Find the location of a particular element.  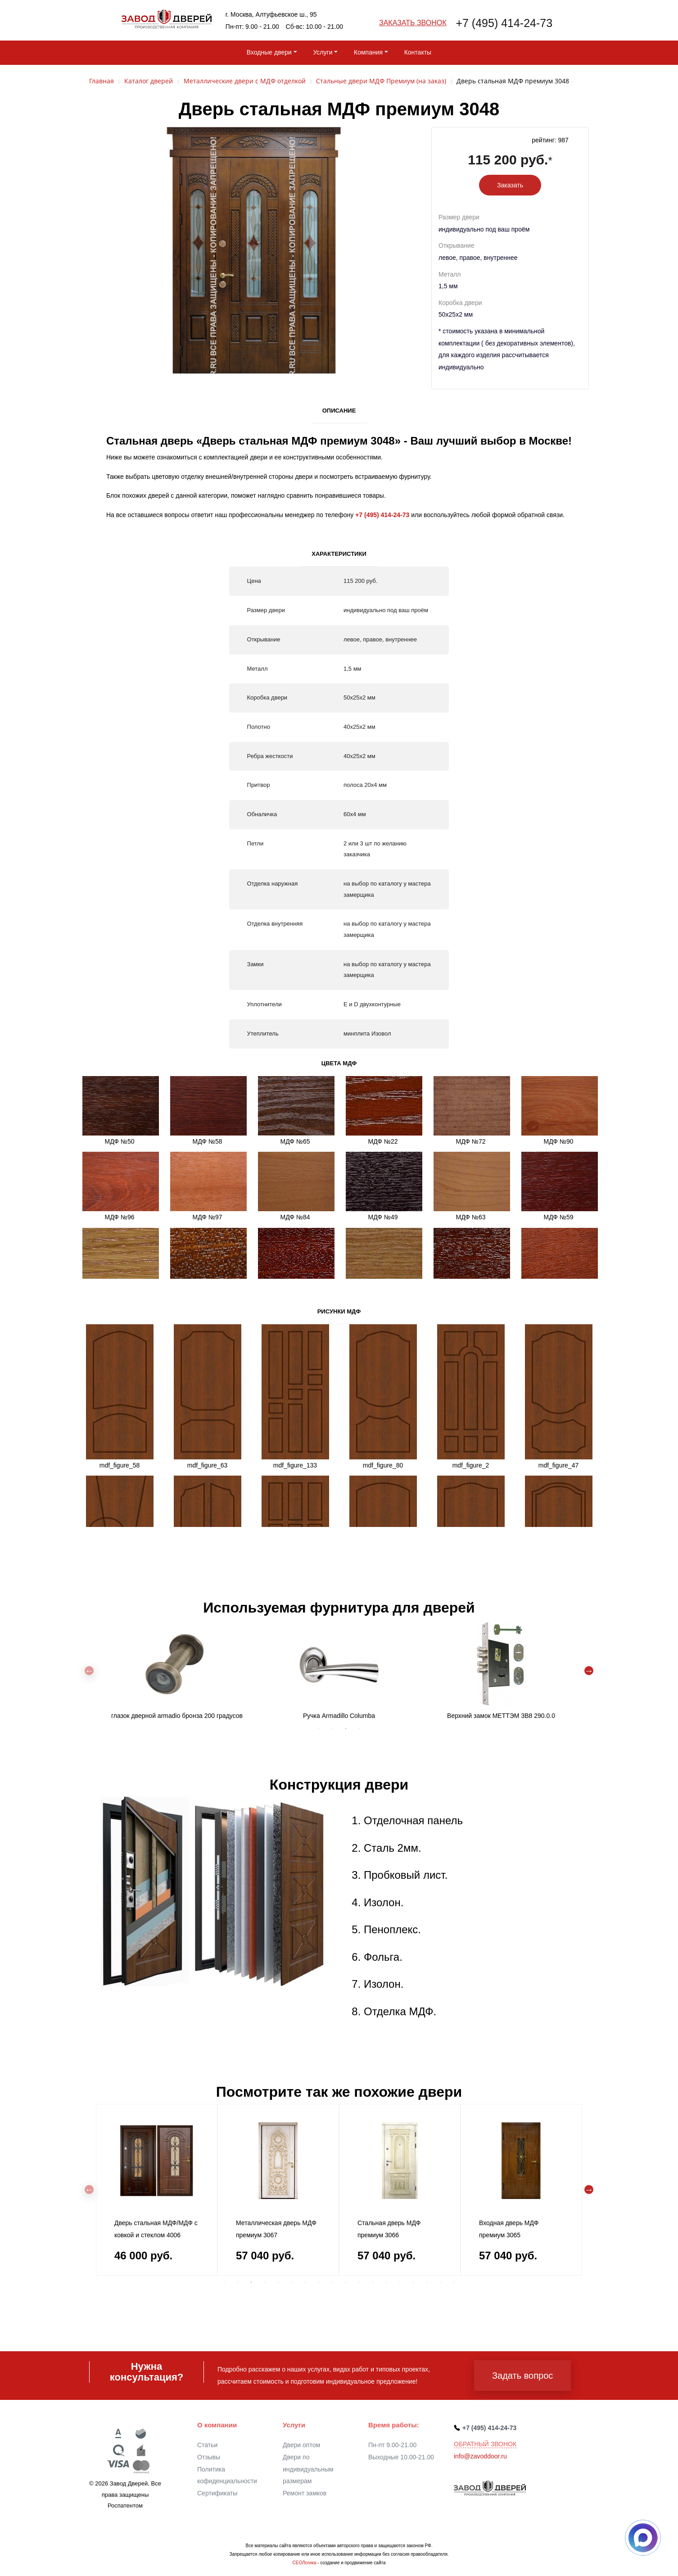

4 [tab] is located at coordinates (359, 1728).